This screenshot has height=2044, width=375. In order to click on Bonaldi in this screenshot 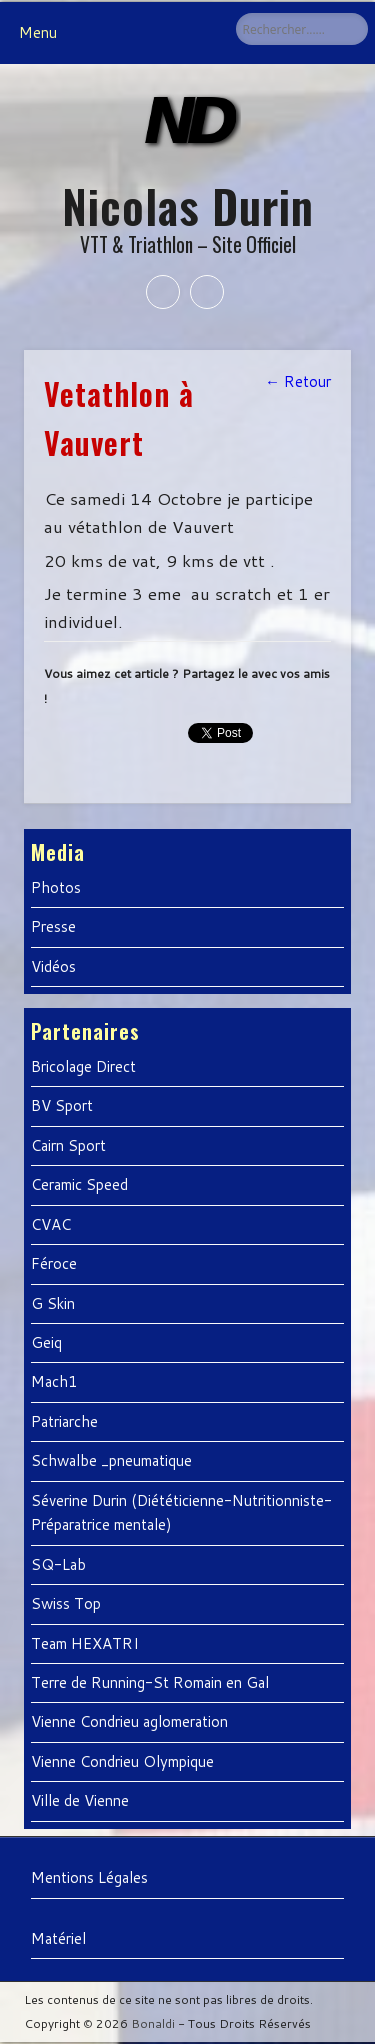, I will do `click(153, 2023)`.